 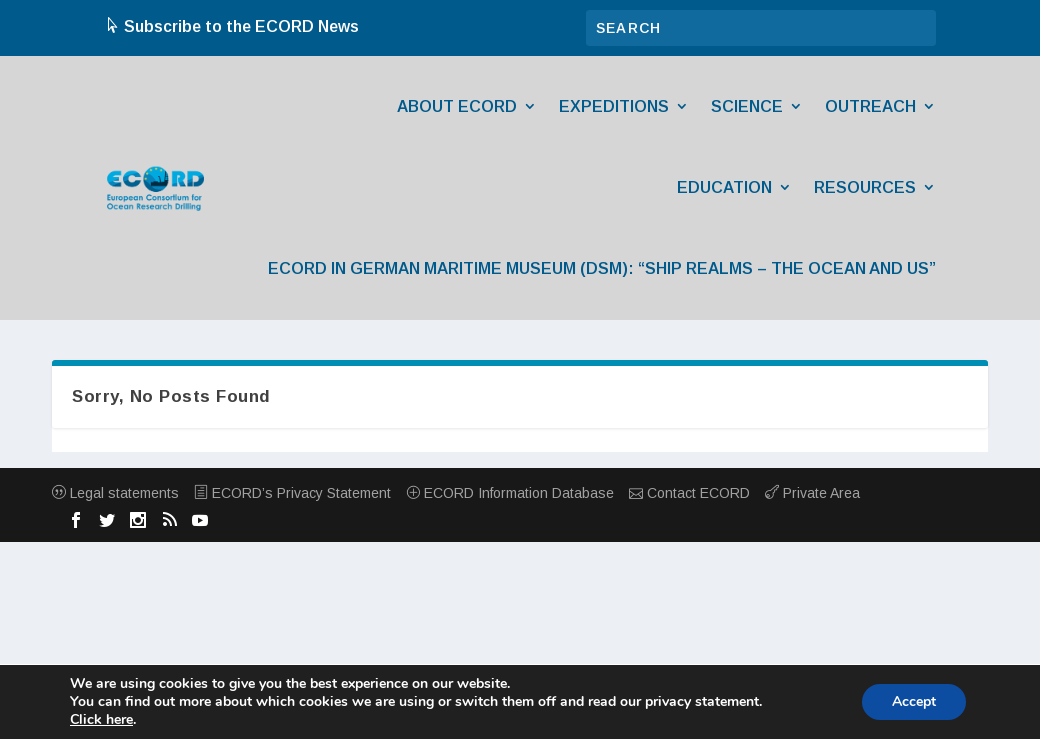 I want to click on Expeditions, so click(x=614, y=106).